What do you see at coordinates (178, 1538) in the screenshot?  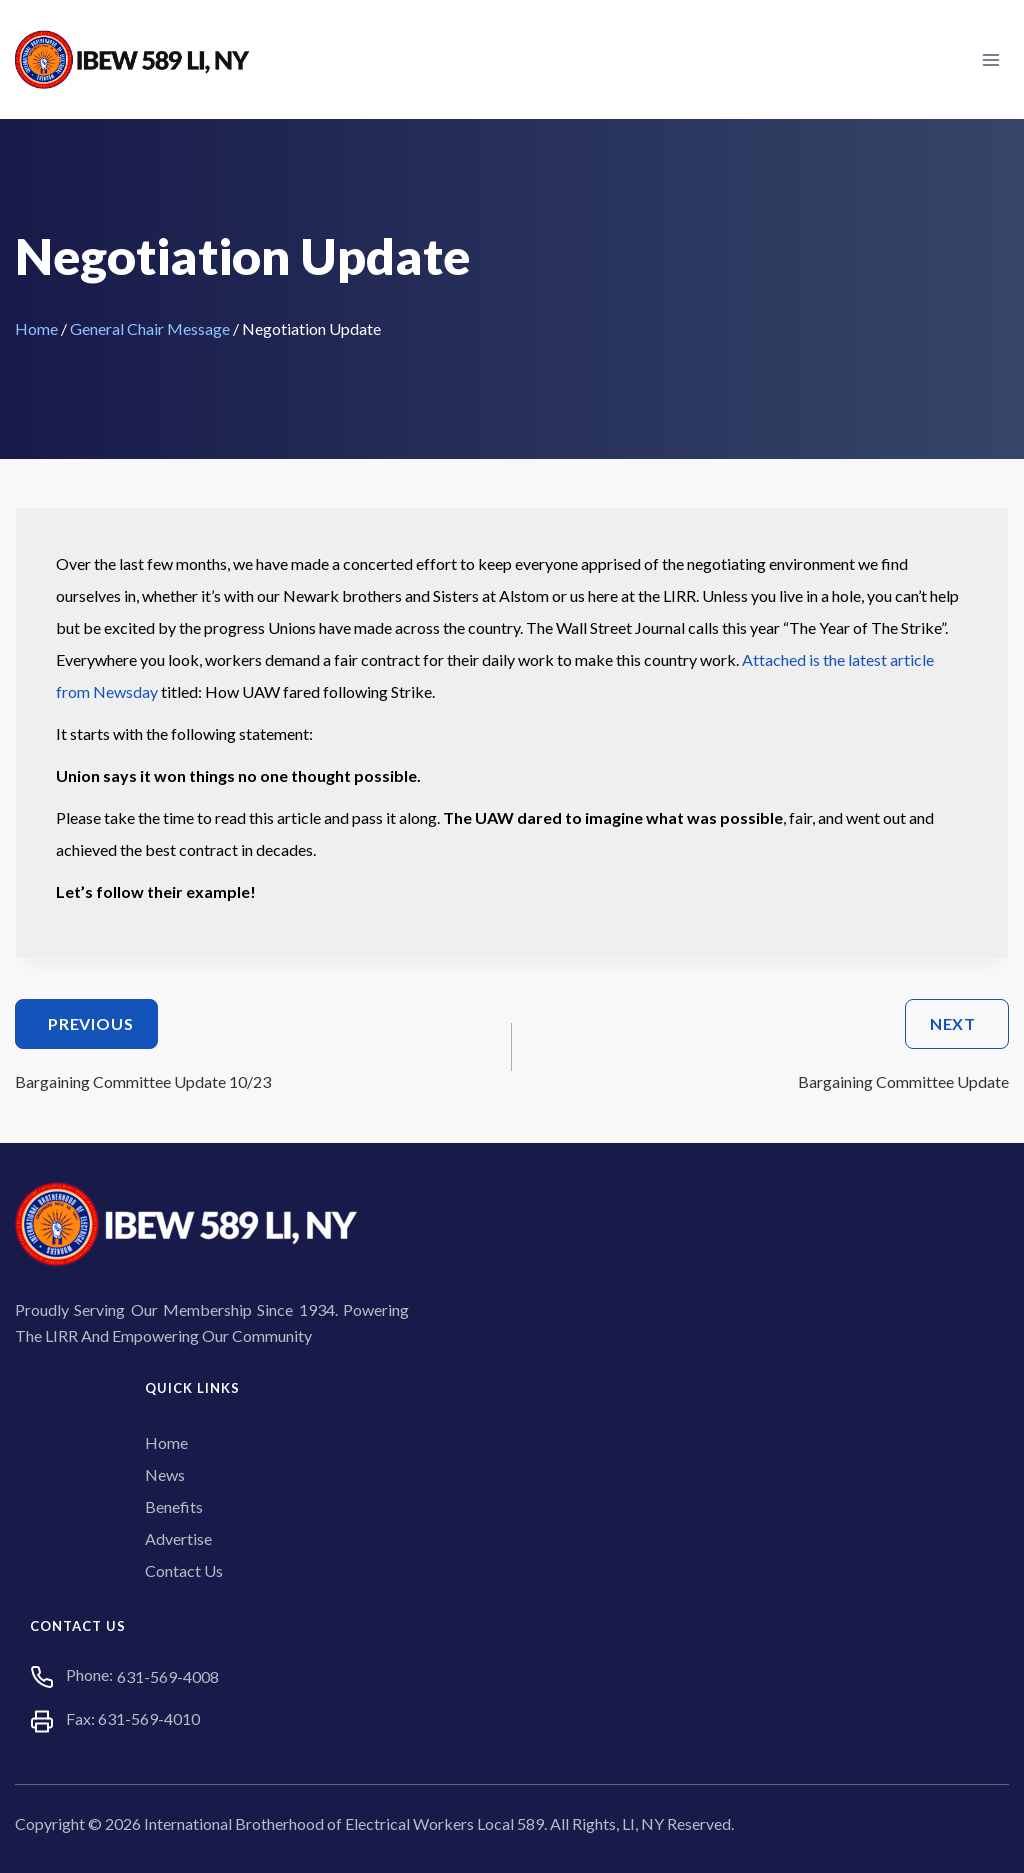 I see `Advertise` at bounding box center [178, 1538].